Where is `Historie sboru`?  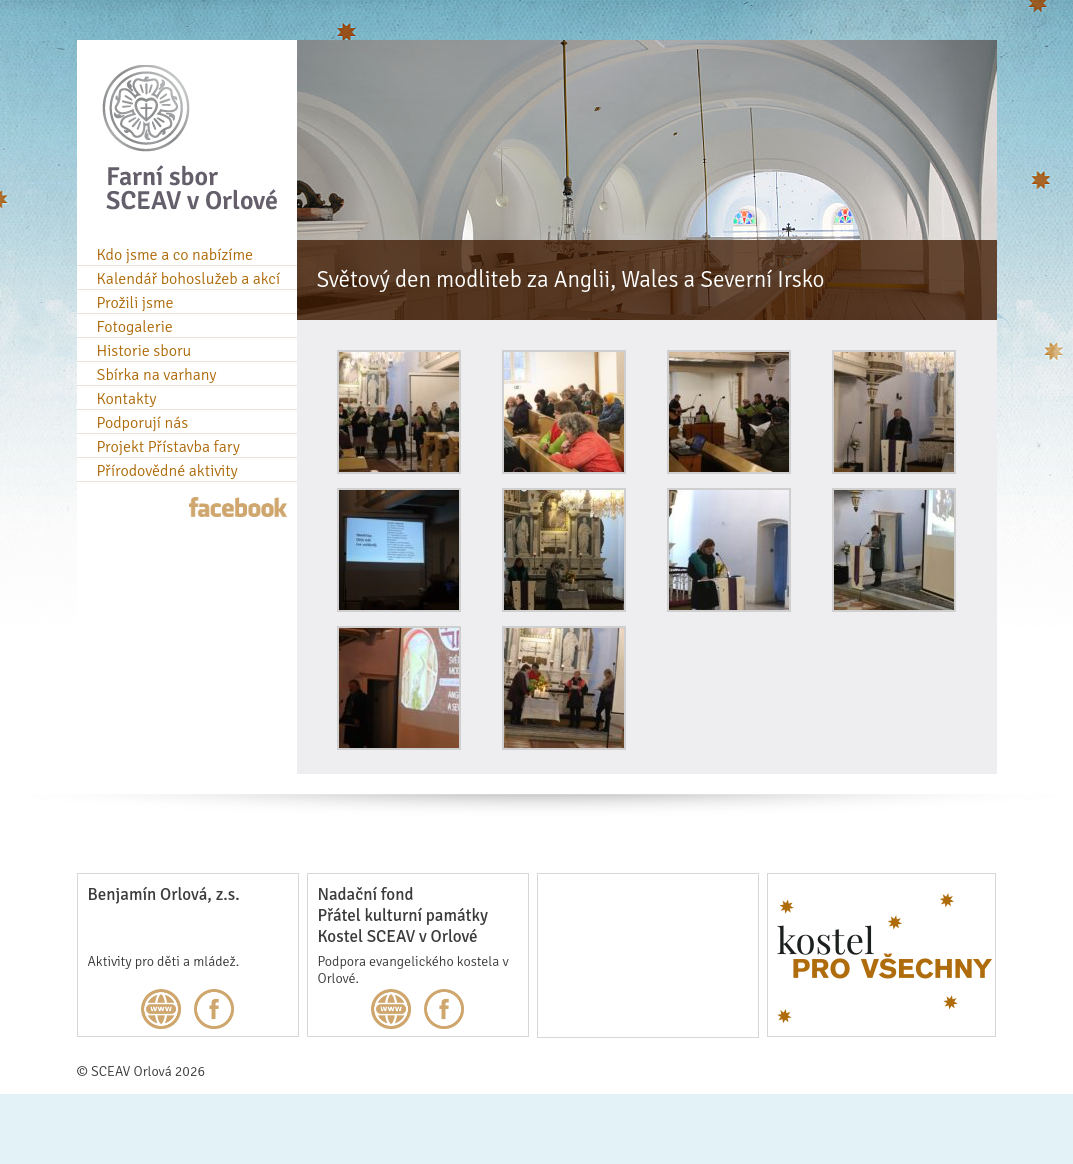 Historie sboru is located at coordinates (144, 351).